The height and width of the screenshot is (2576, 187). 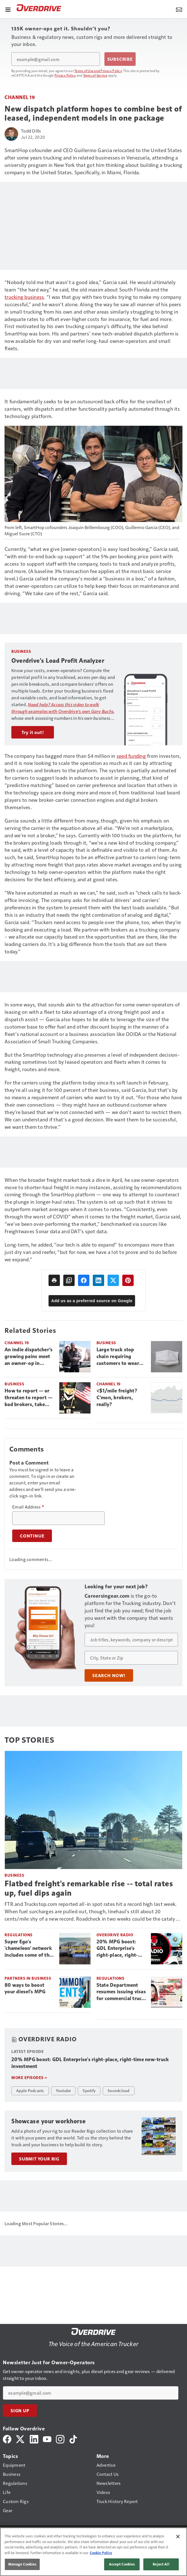 I want to click on Sign Up, so click(x=19, y=2410).